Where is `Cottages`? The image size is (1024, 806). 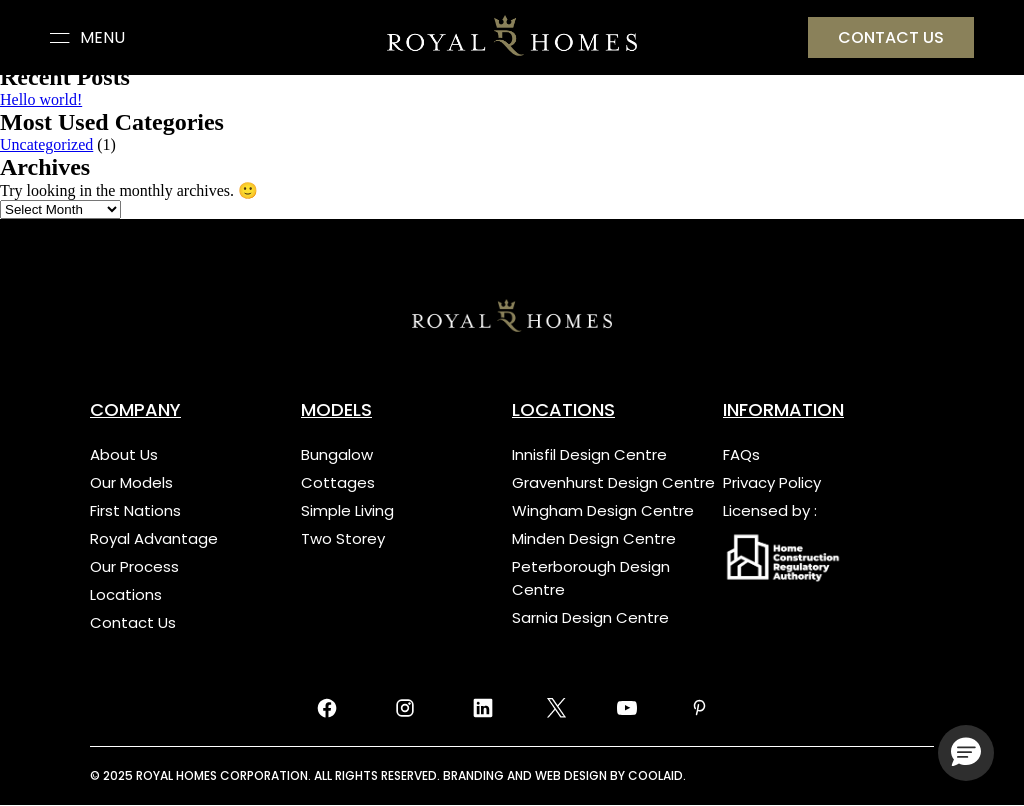
Cottages is located at coordinates (338, 482).